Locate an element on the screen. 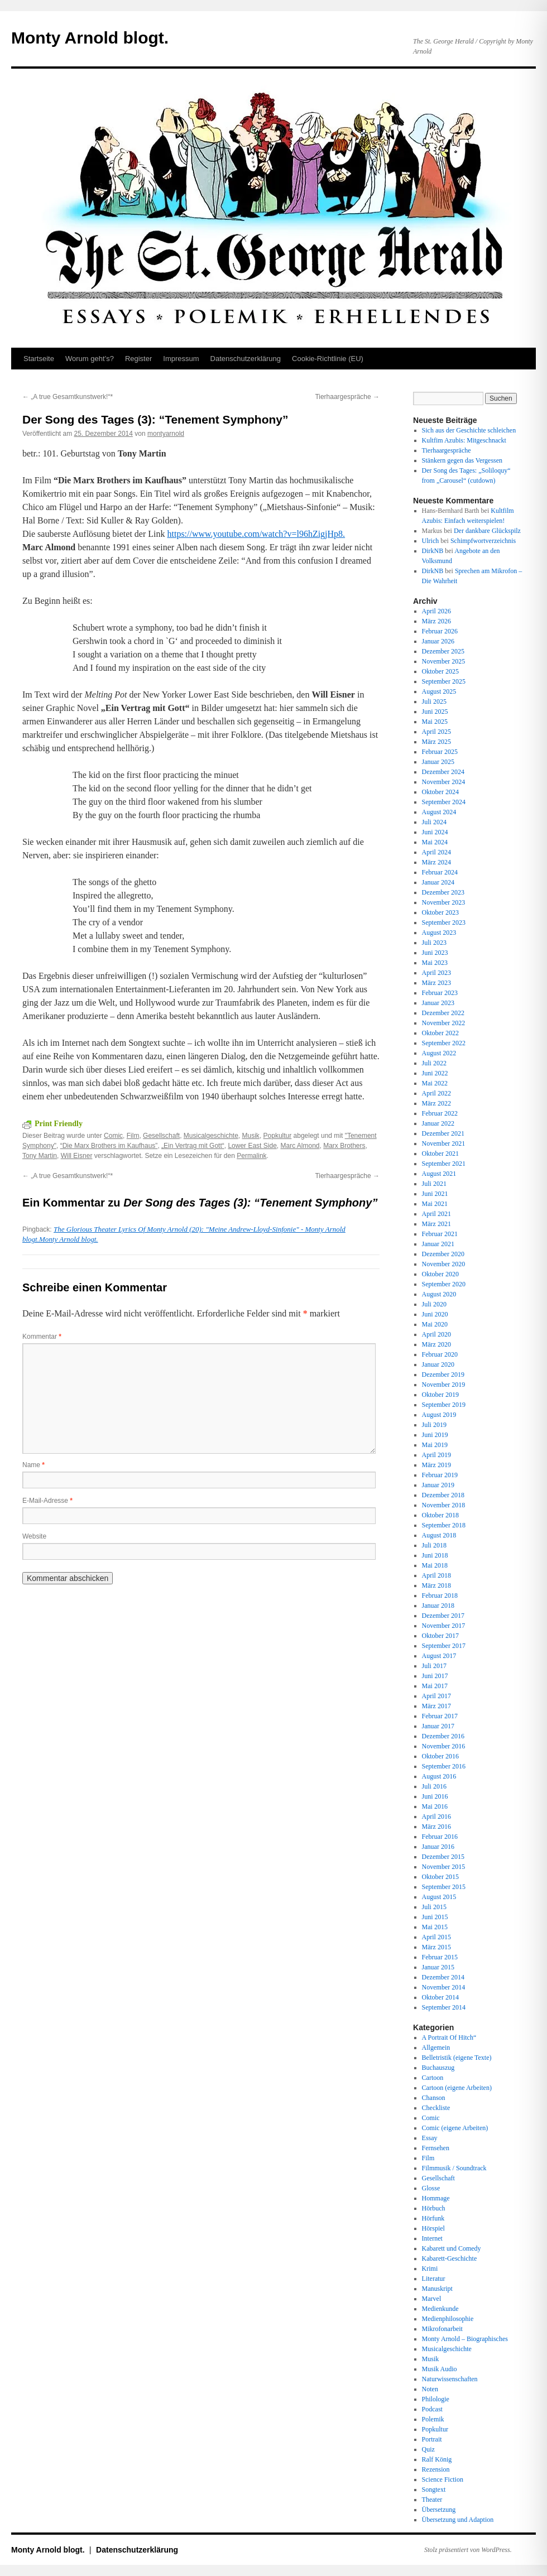 The height and width of the screenshot is (2576, 547). Oktober 2016 is located at coordinates (440, 1756).